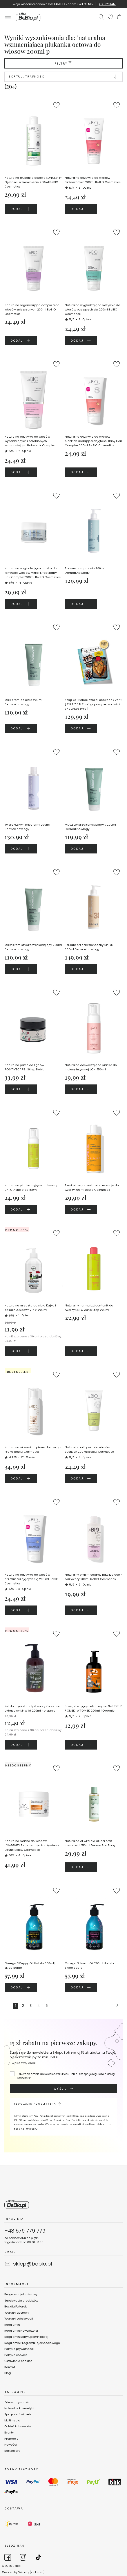 The image size is (127, 2576). Describe the element at coordinates (63, 63) in the screenshot. I see `filtry [tab]` at that location.